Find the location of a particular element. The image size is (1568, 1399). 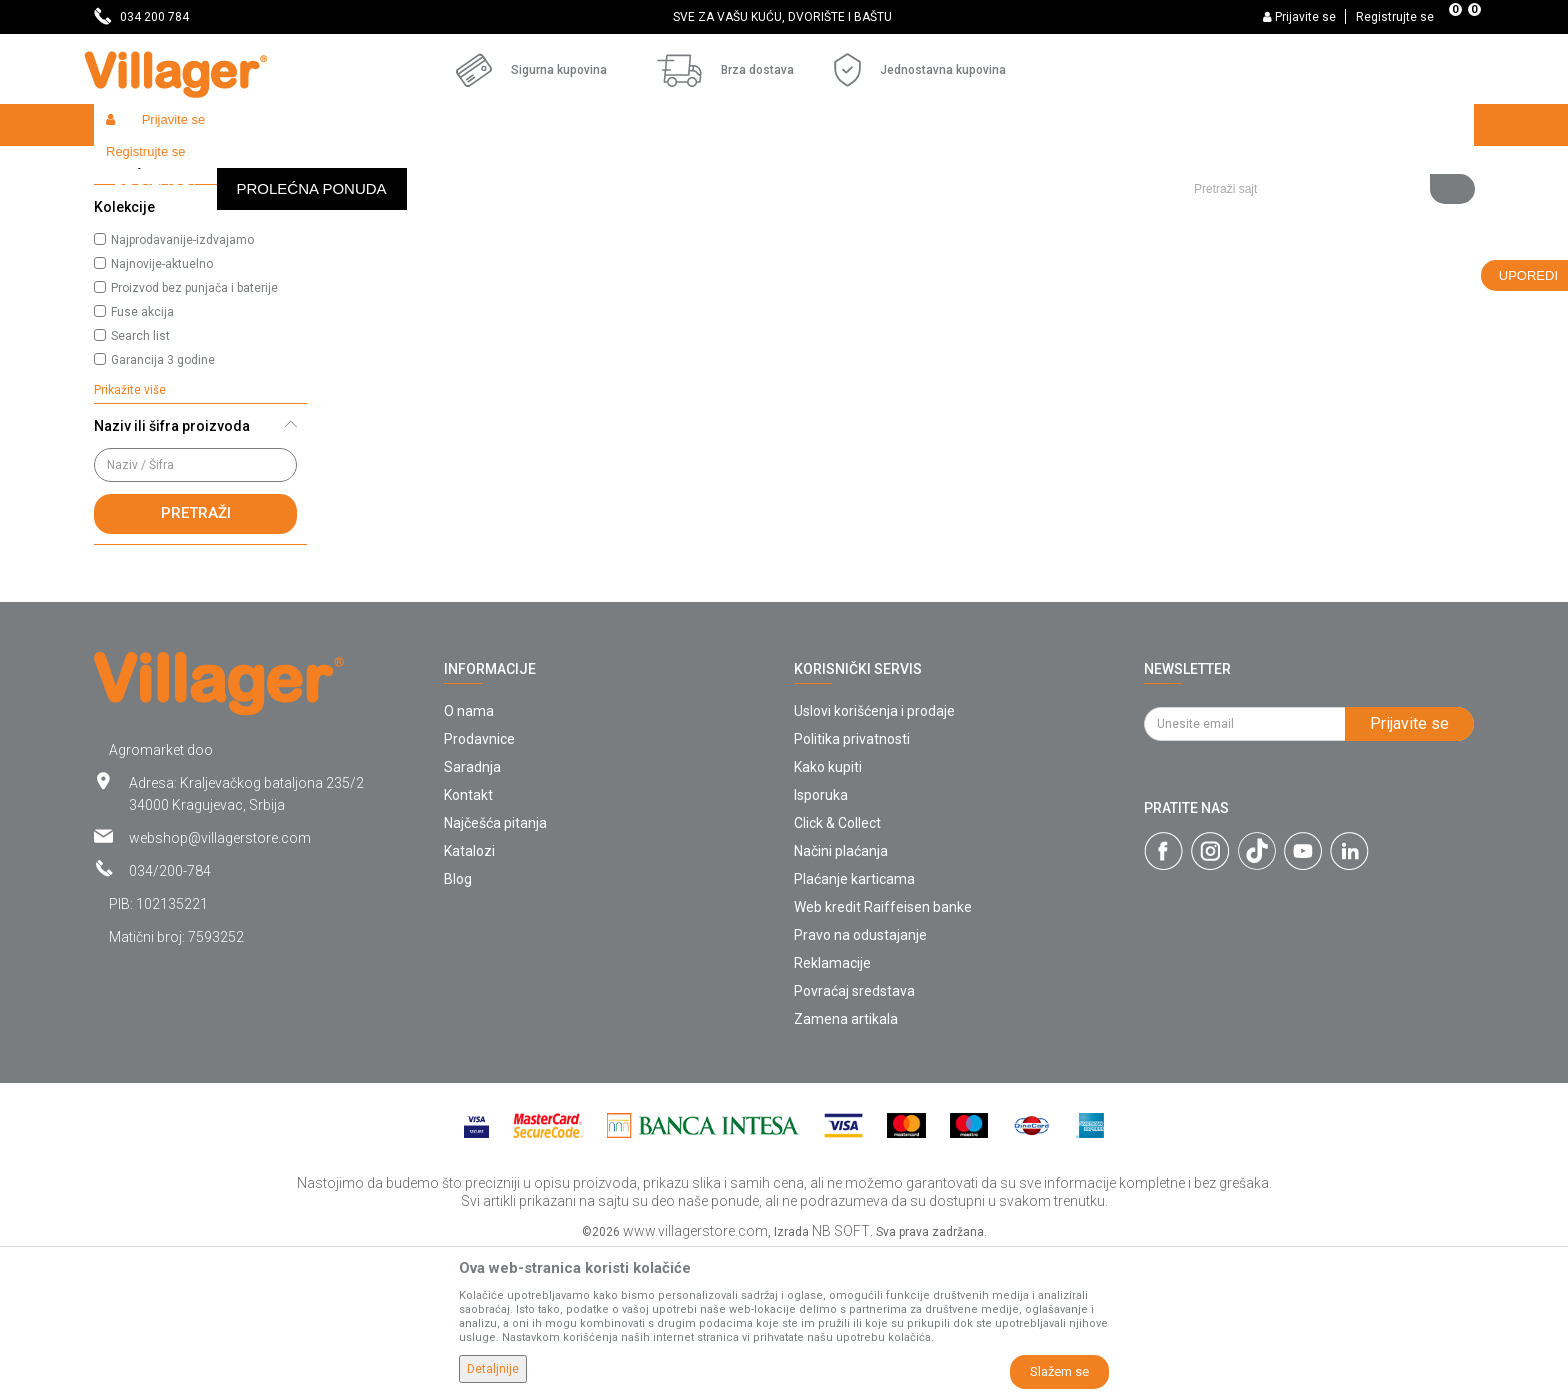

Web kredit Raiffeisen banke is located at coordinates (883, 1053).